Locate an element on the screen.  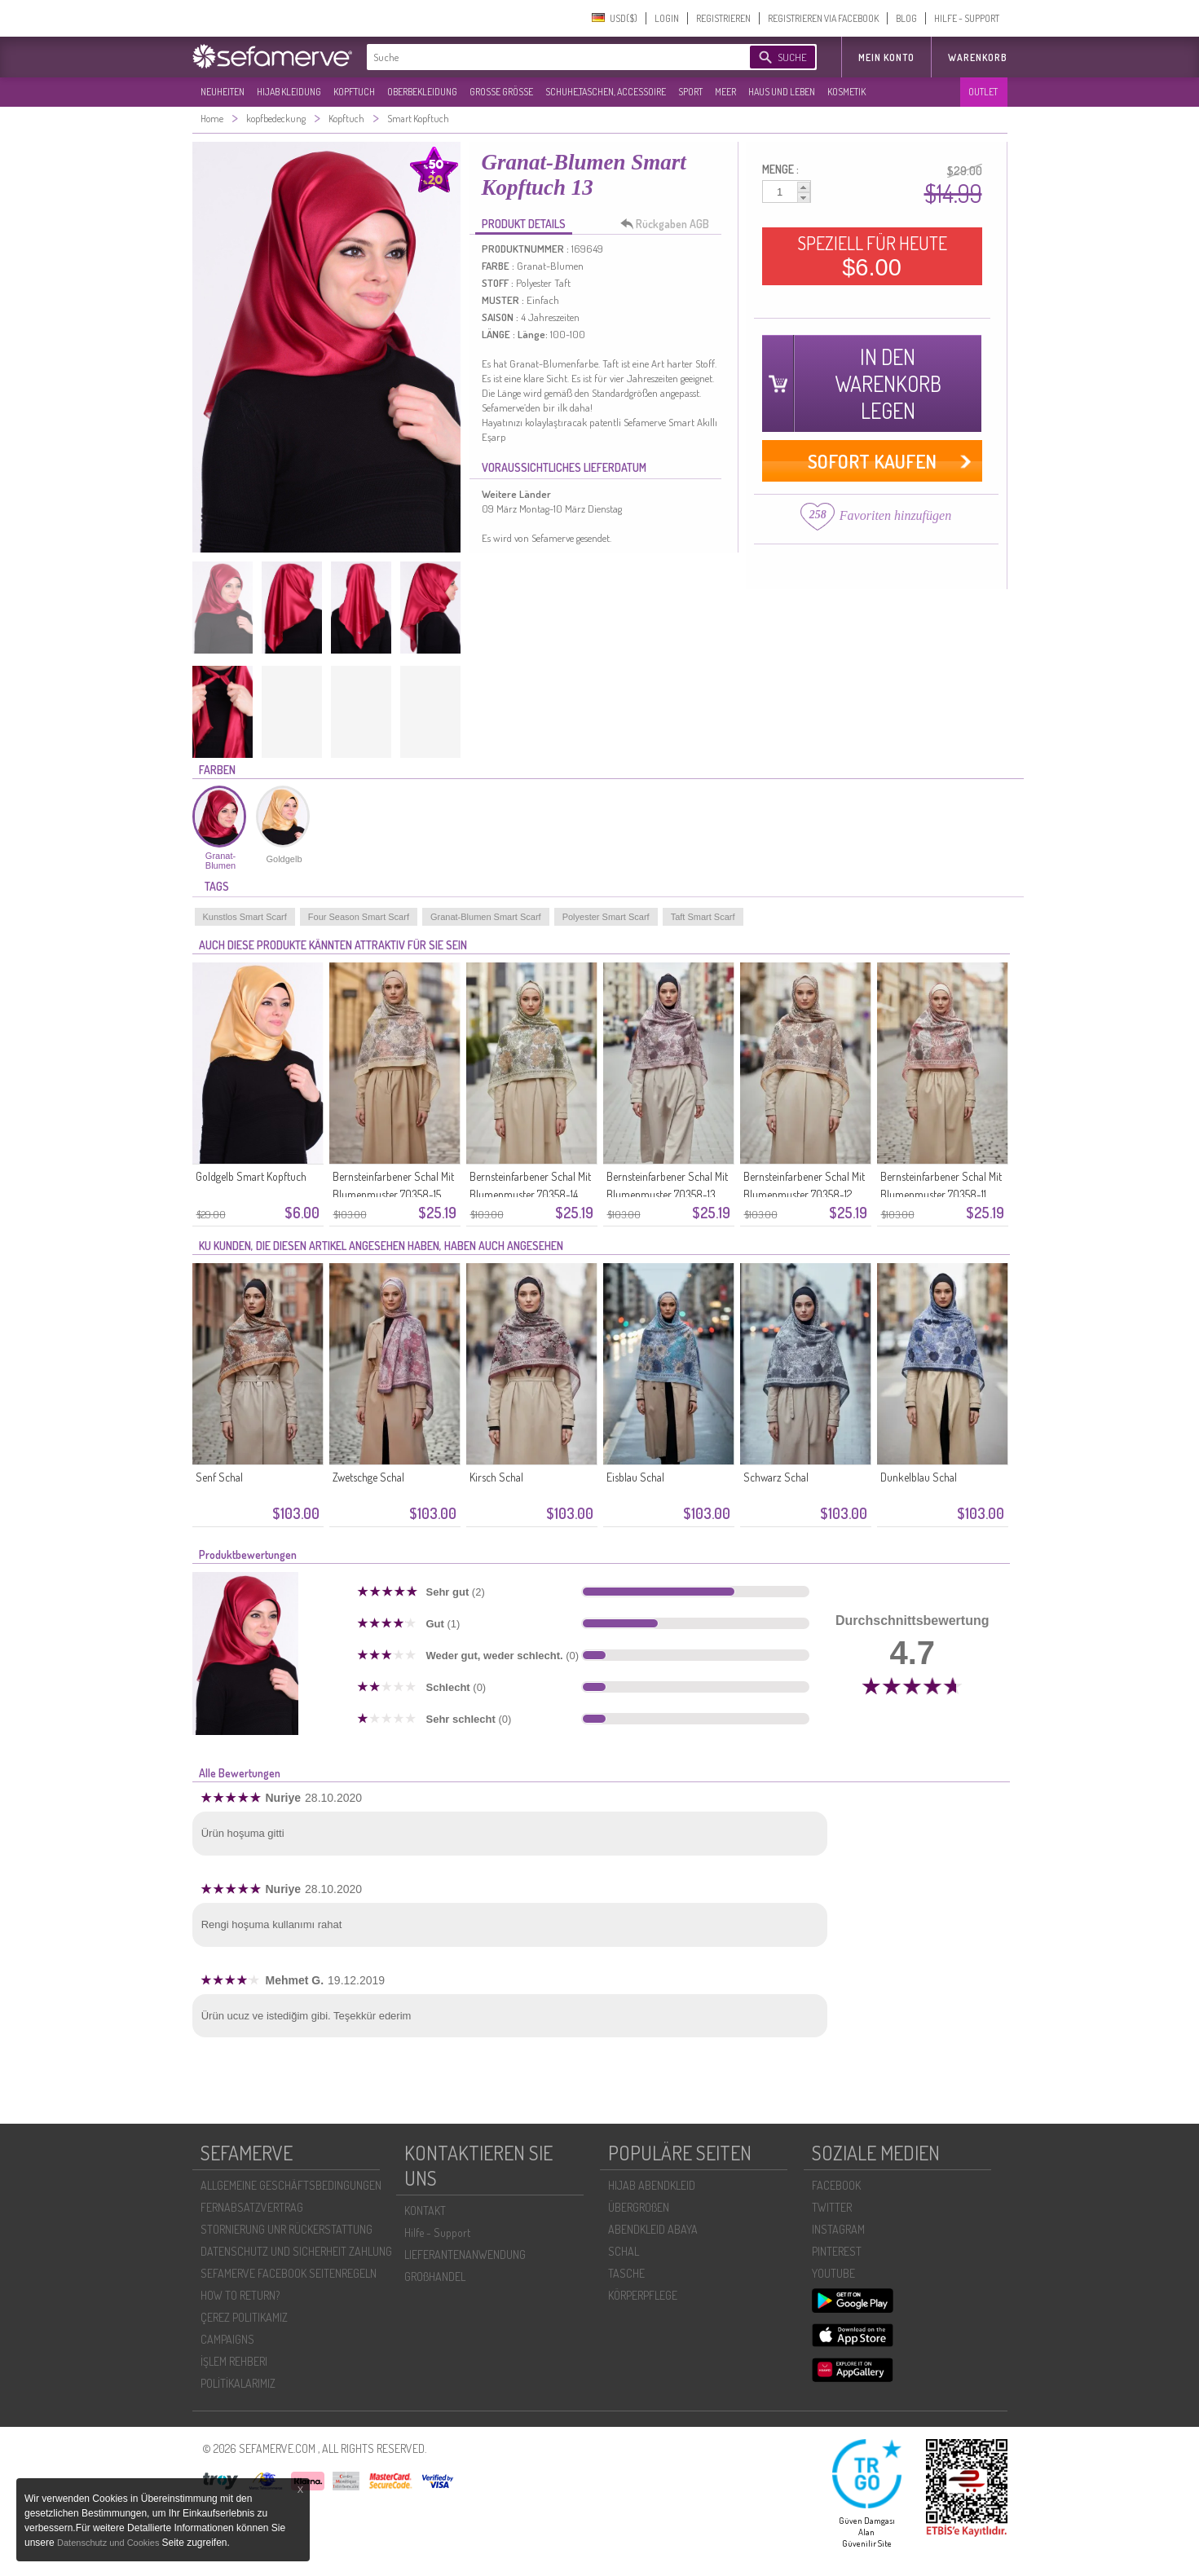
Zwetschge Schal is located at coordinates (368, 1477).